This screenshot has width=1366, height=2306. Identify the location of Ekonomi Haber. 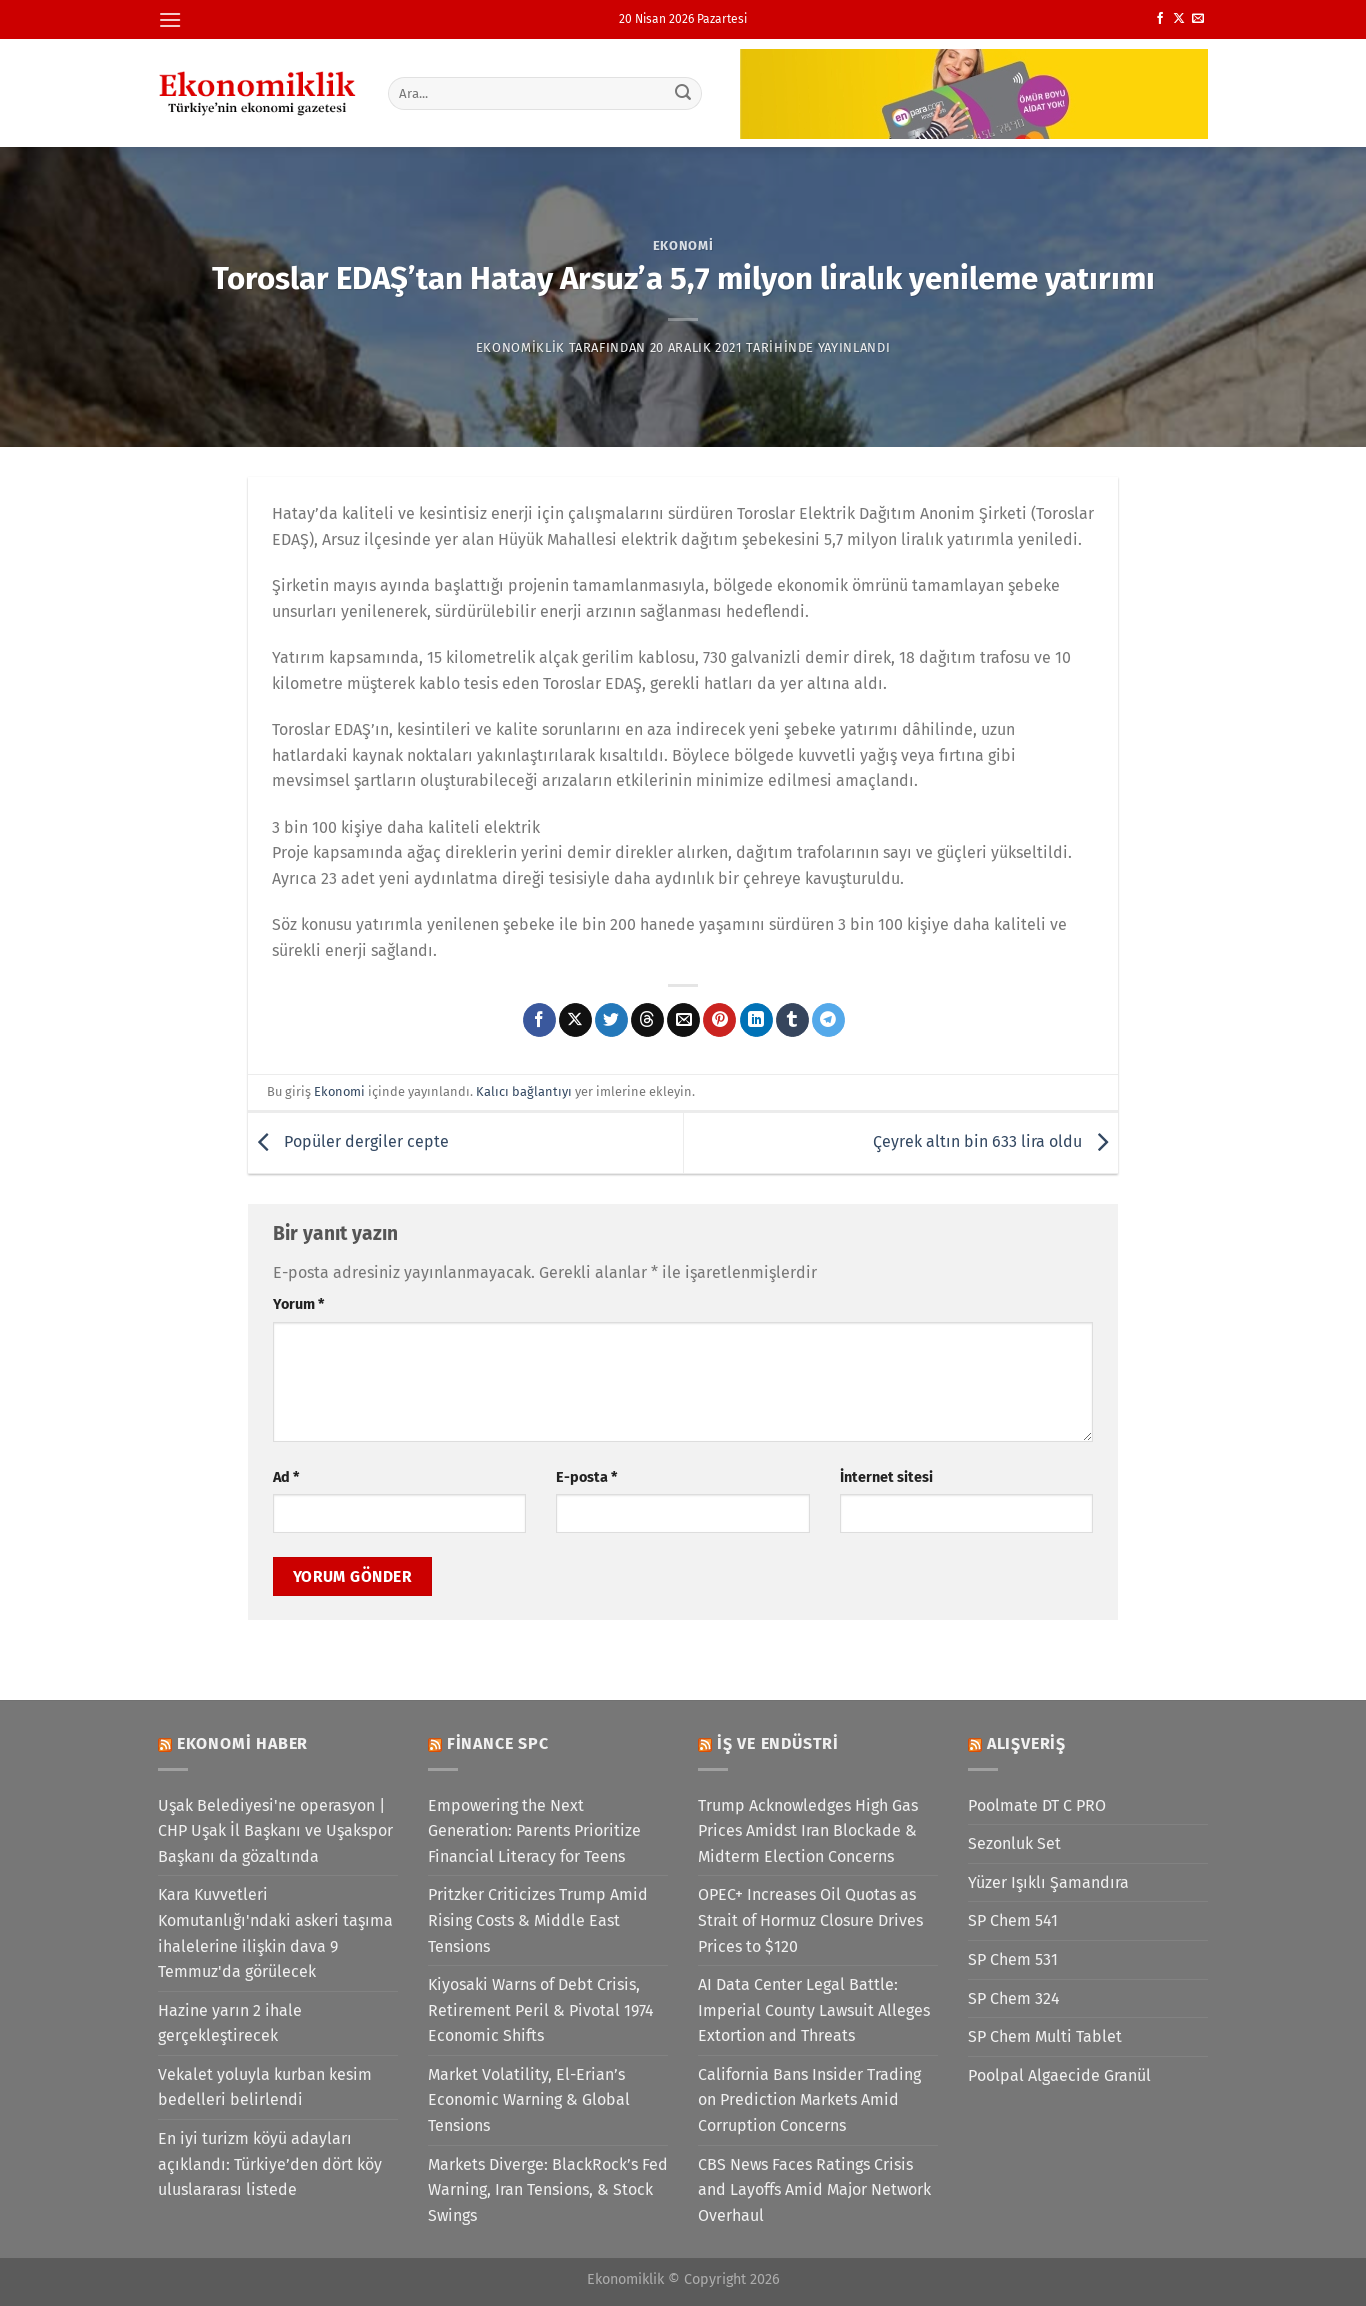
(242, 1743).